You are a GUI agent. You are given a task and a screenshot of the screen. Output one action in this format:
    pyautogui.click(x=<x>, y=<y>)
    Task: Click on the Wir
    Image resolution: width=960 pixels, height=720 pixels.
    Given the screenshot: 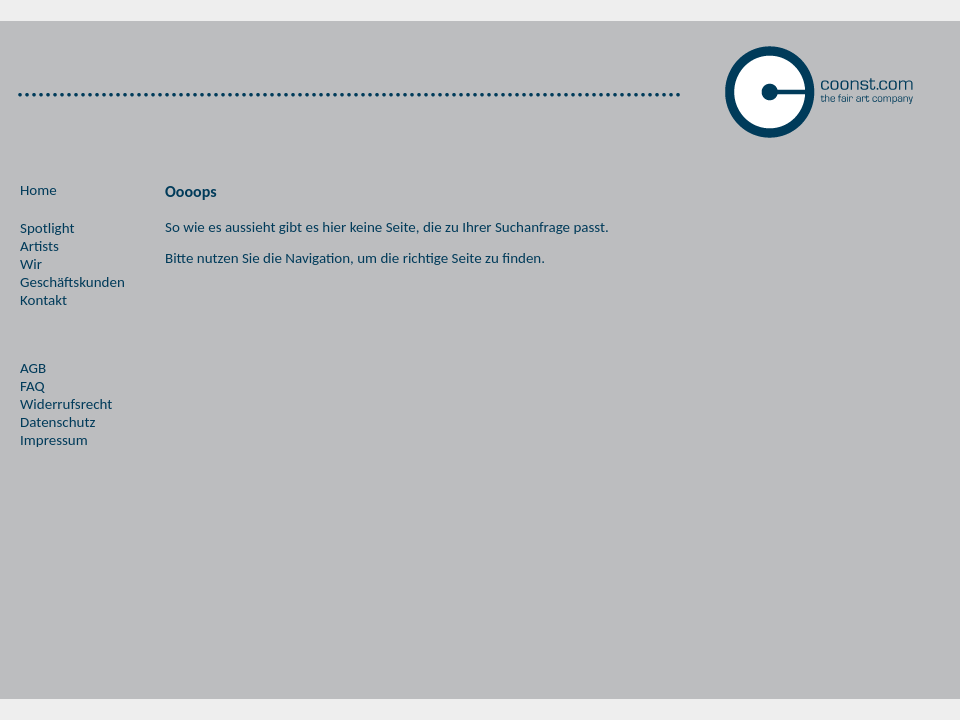 What is the action you would take?
    pyautogui.click(x=31, y=264)
    